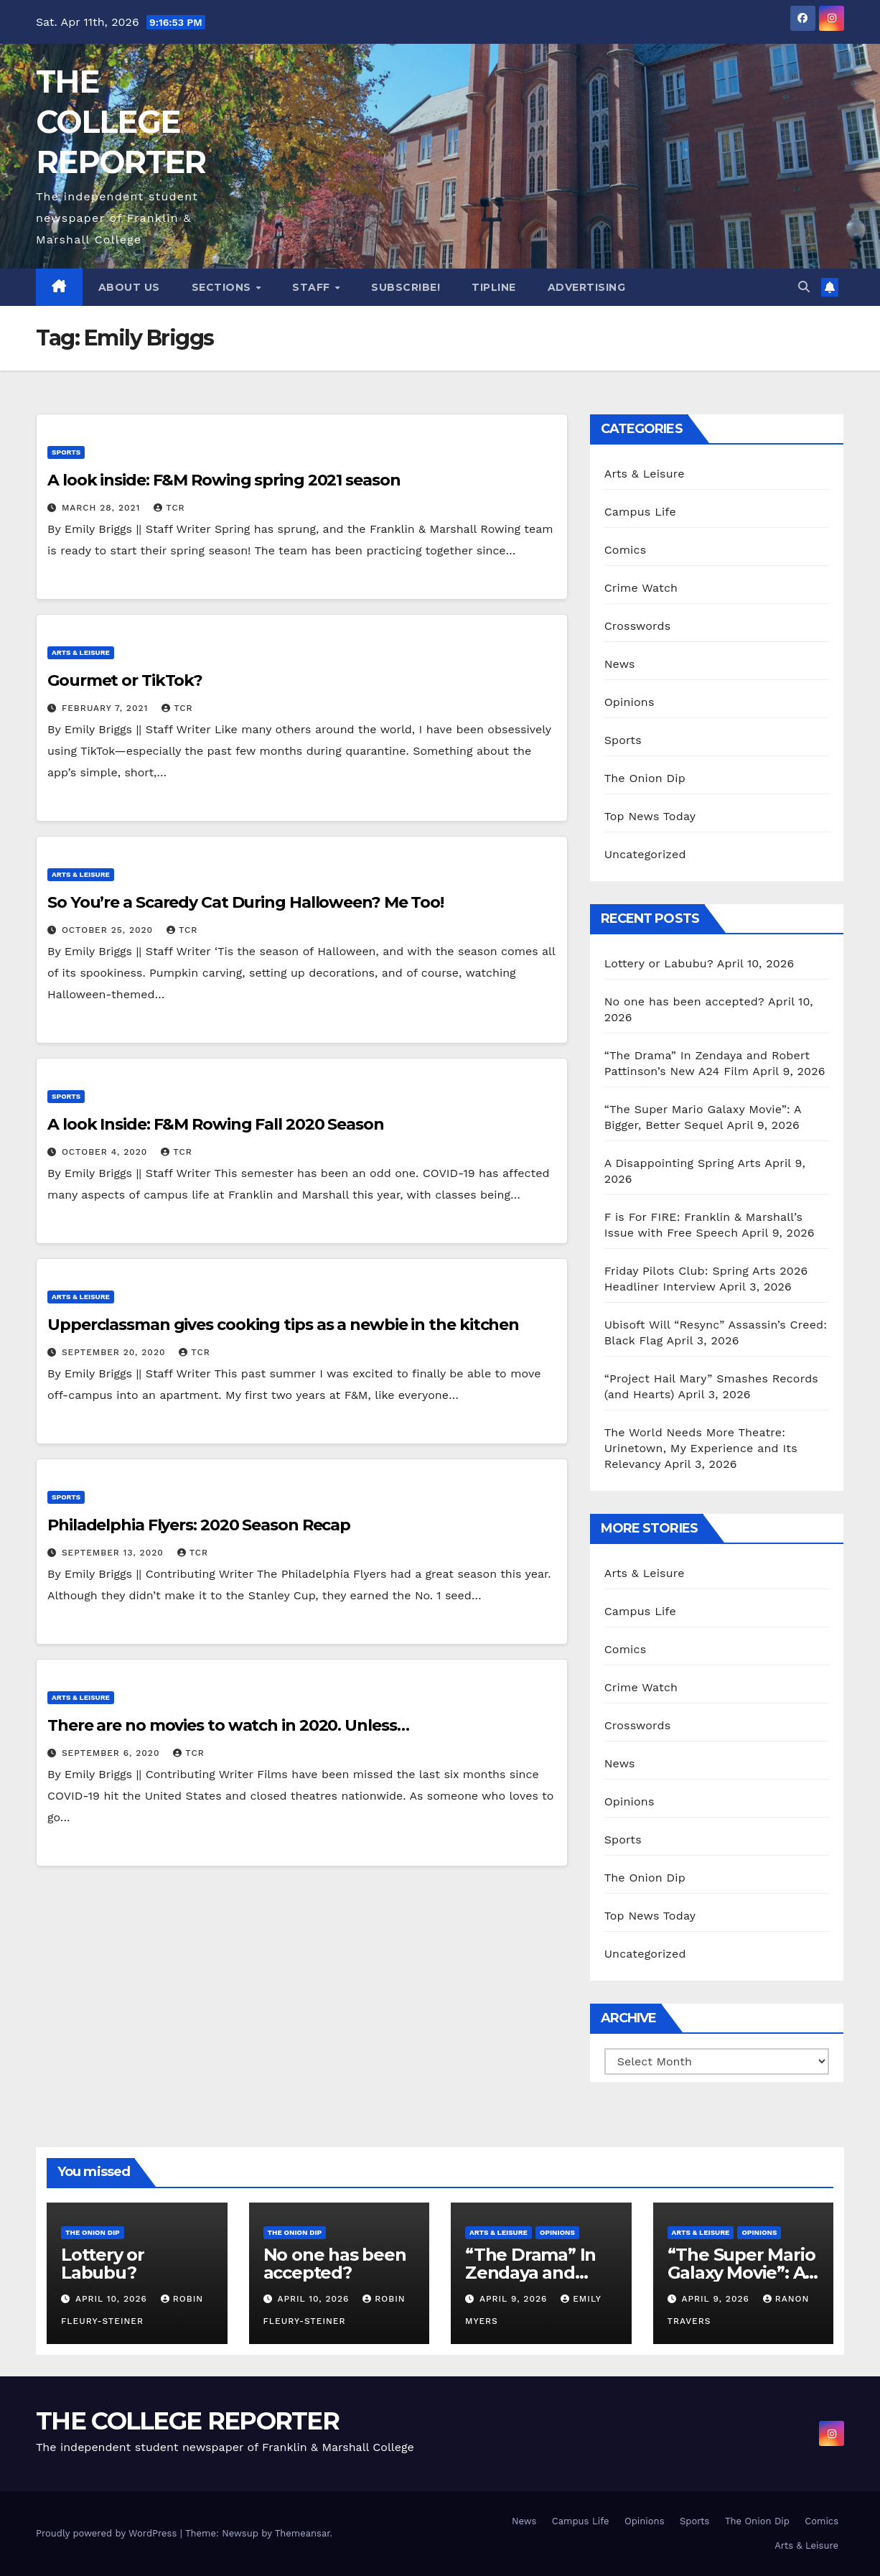 The image size is (880, 2576). Describe the element at coordinates (169, 508) in the screenshot. I see `TCR` at that location.